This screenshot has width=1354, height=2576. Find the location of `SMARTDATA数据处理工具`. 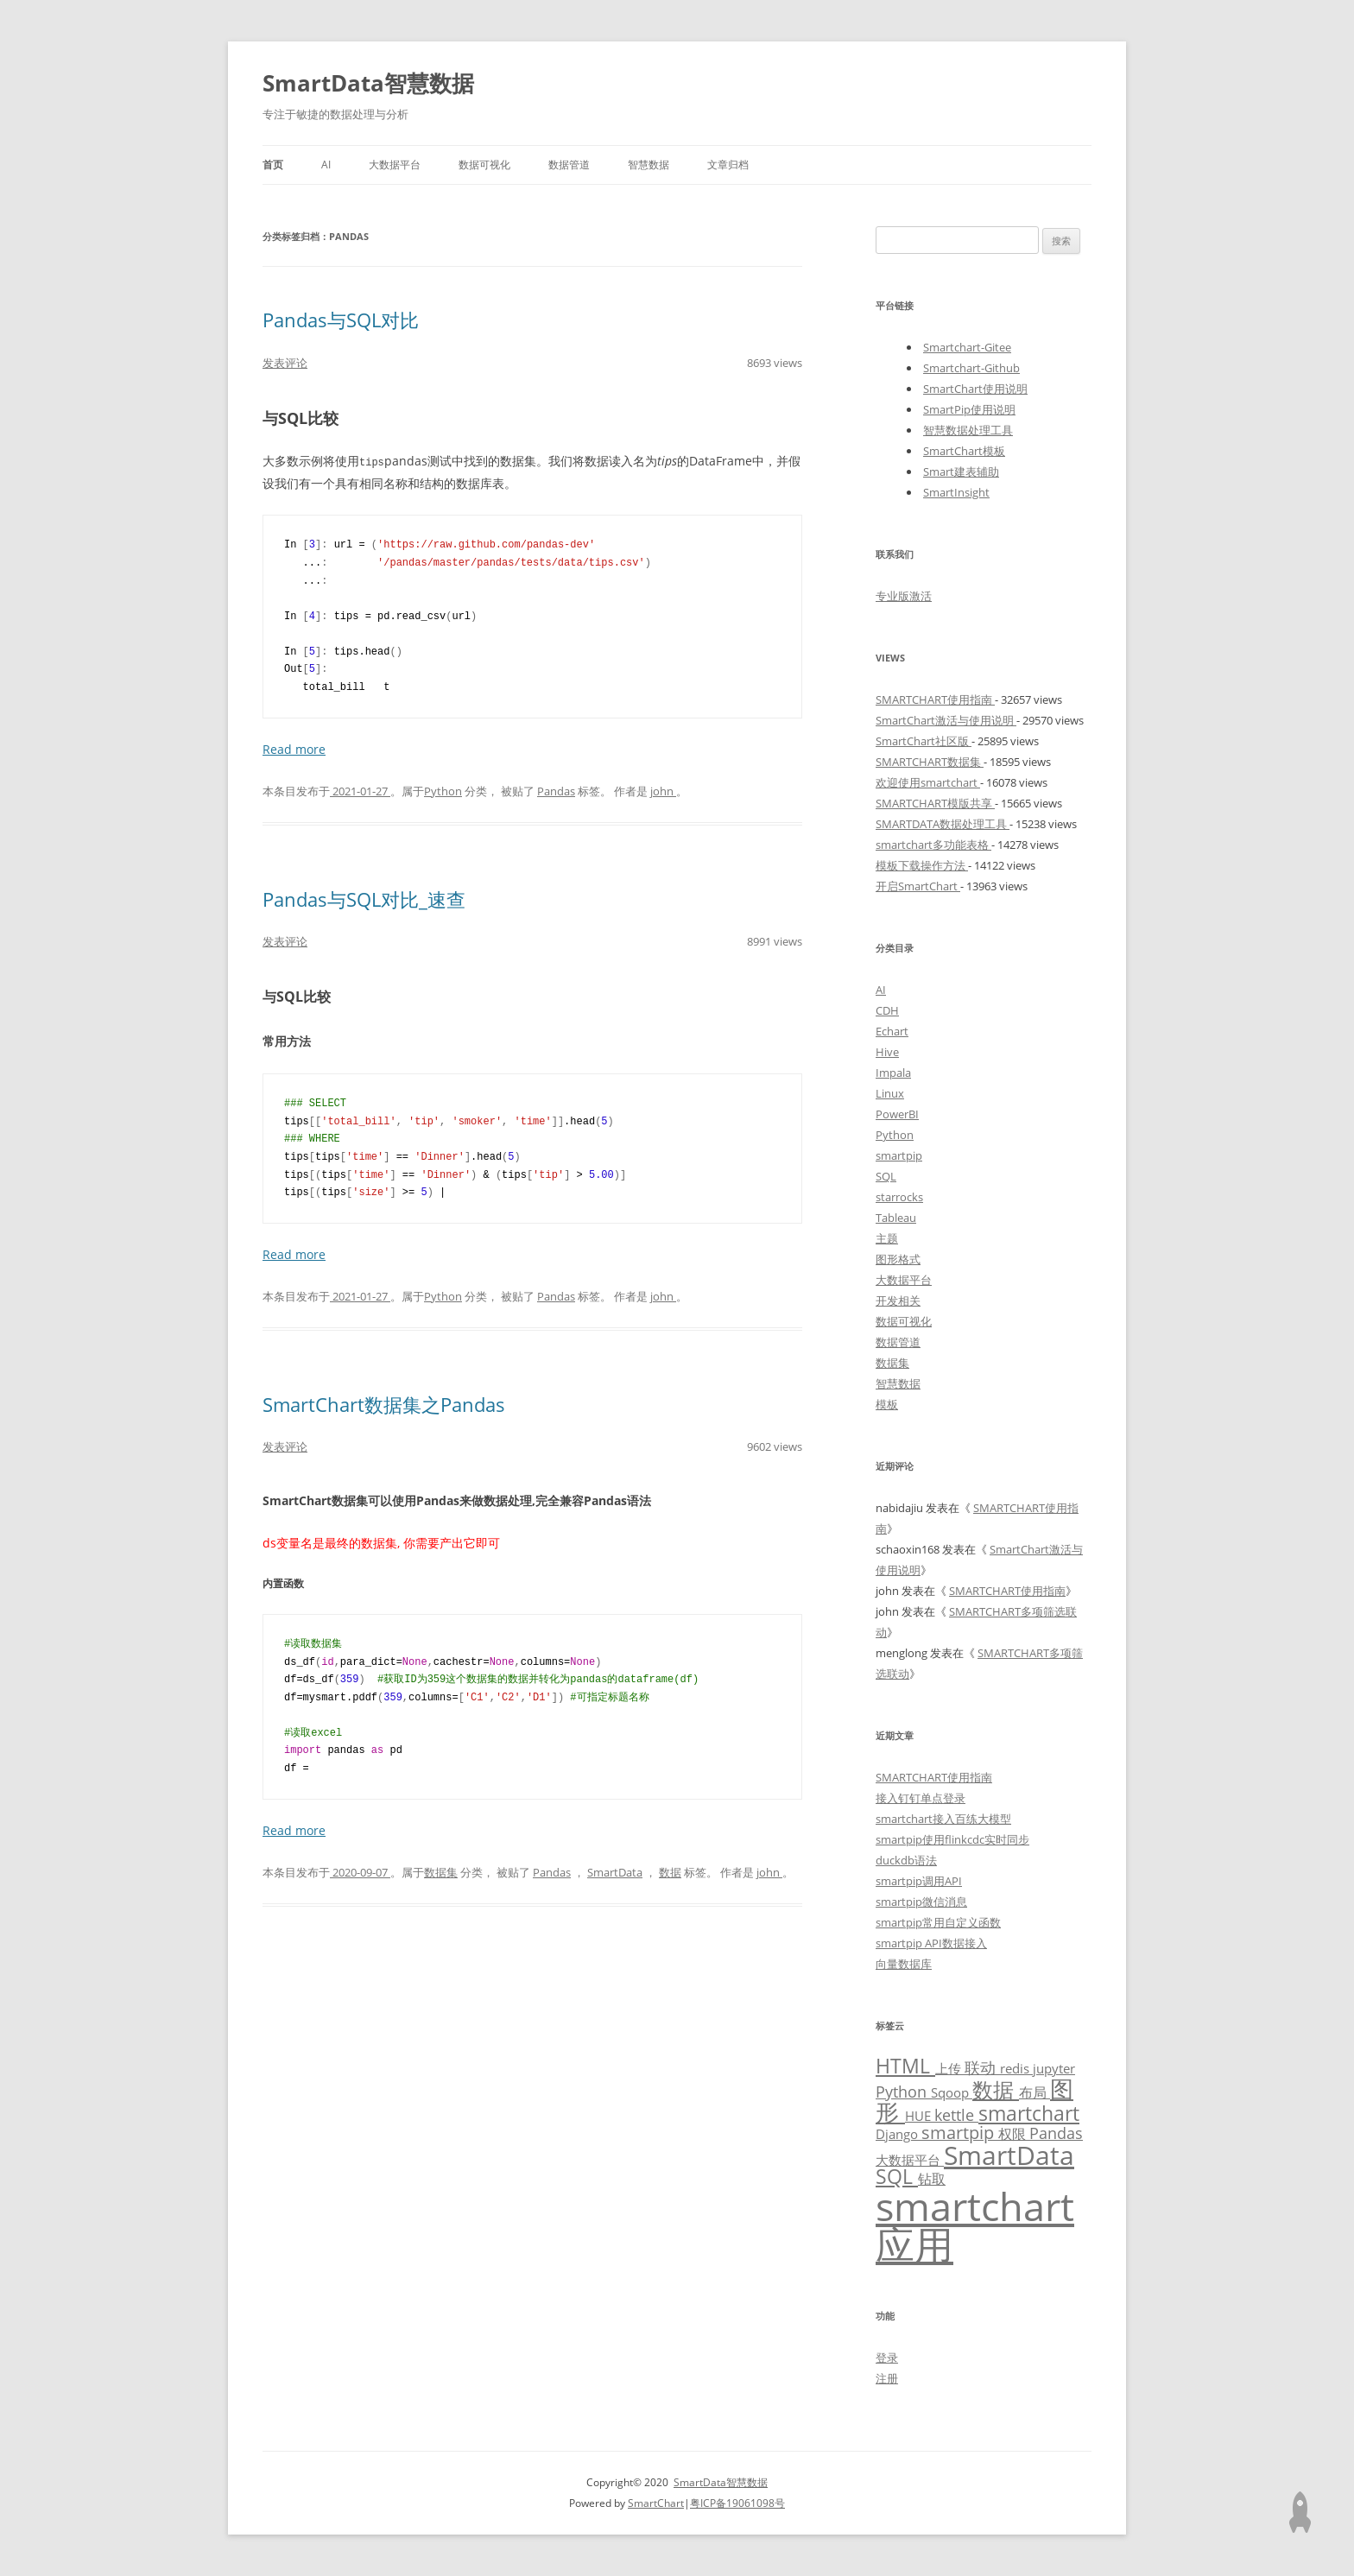

SMARTDATA数据处理工具 is located at coordinates (942, 824).